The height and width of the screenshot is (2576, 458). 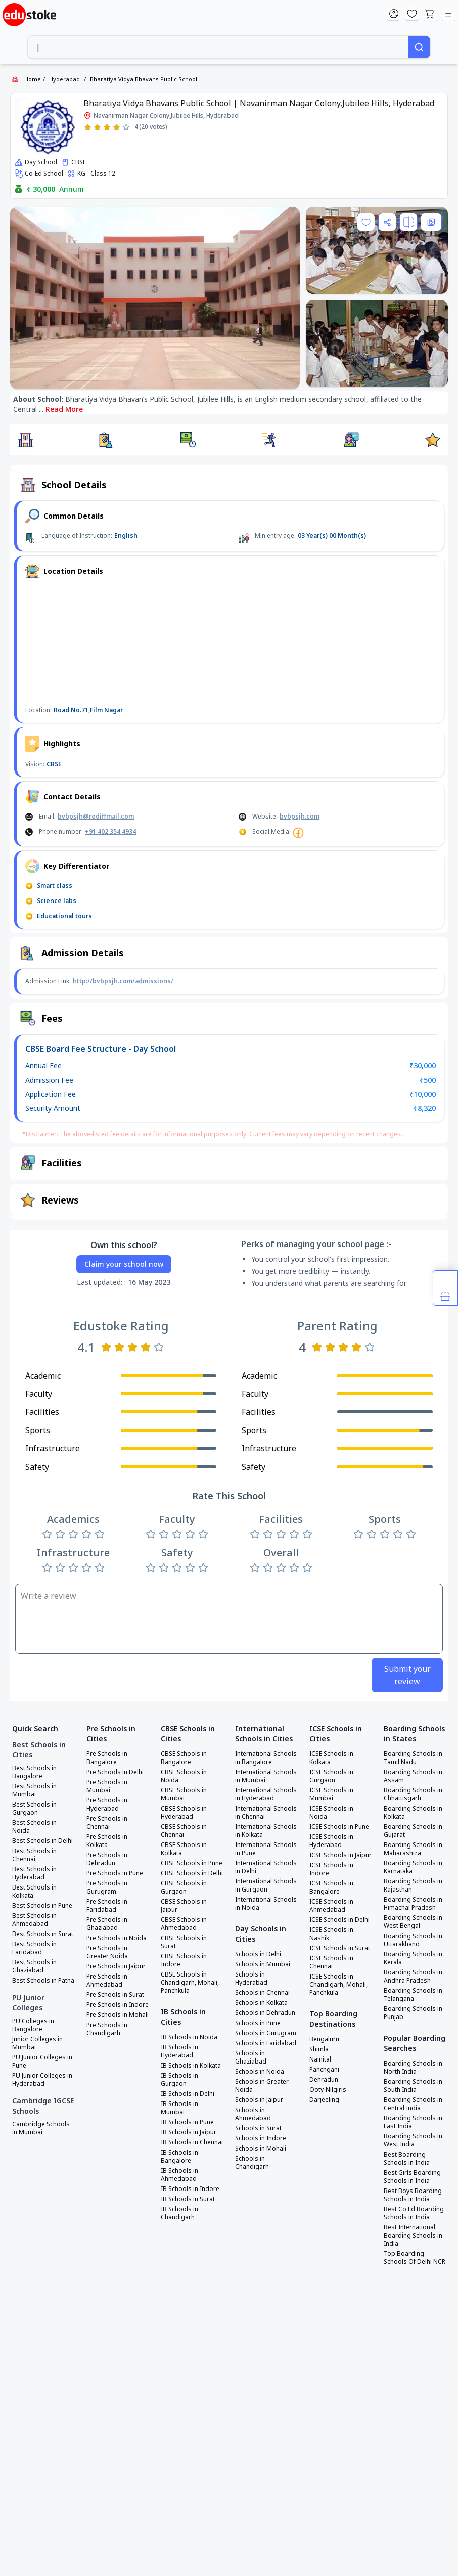 I want to click on [Rate 1 star], so click(x=87, y=127).